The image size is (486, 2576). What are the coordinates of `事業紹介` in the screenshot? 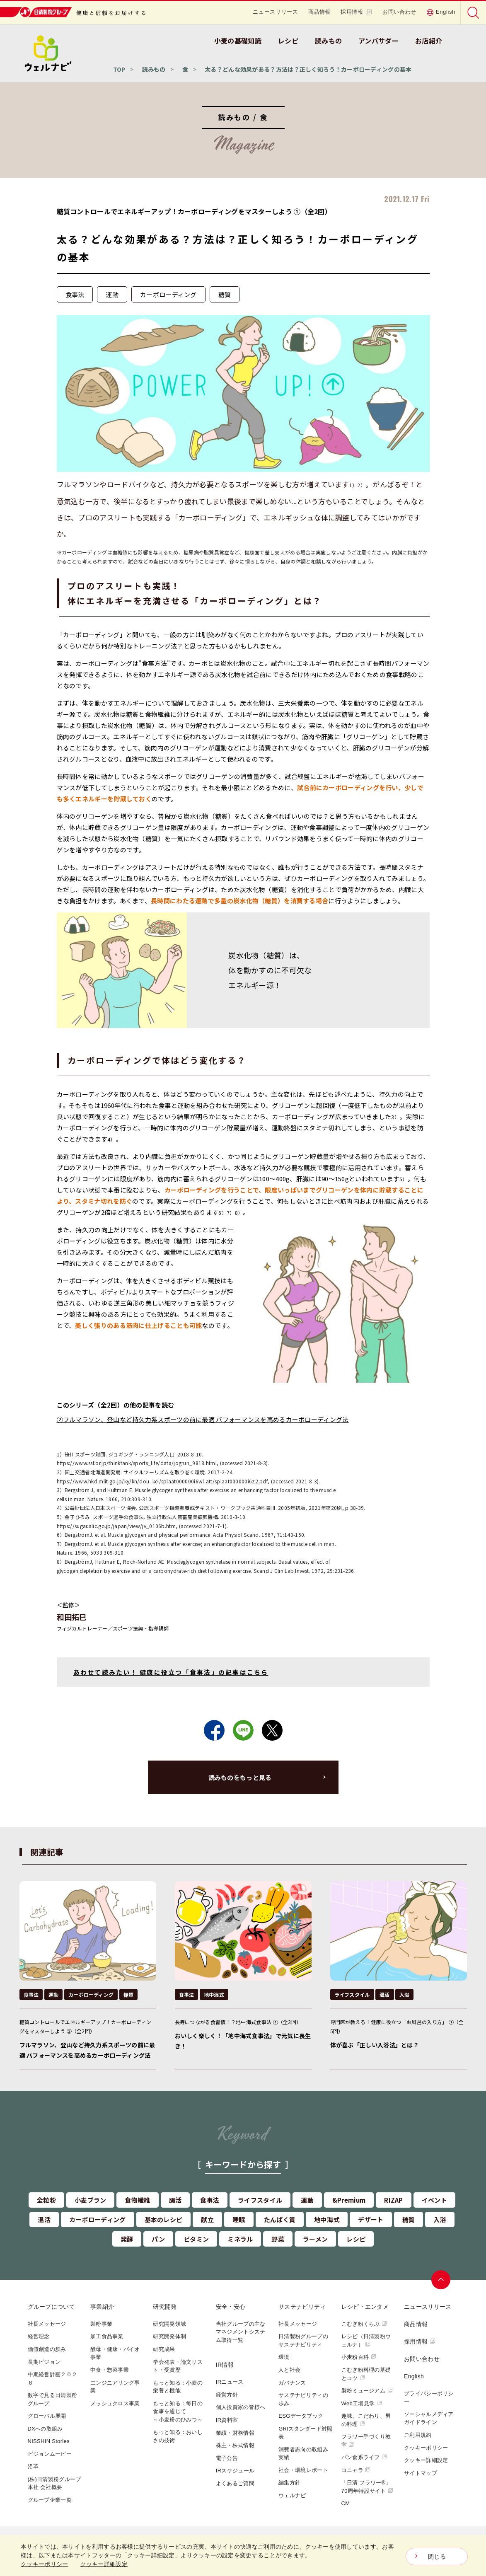 It's located at (102, 2306).